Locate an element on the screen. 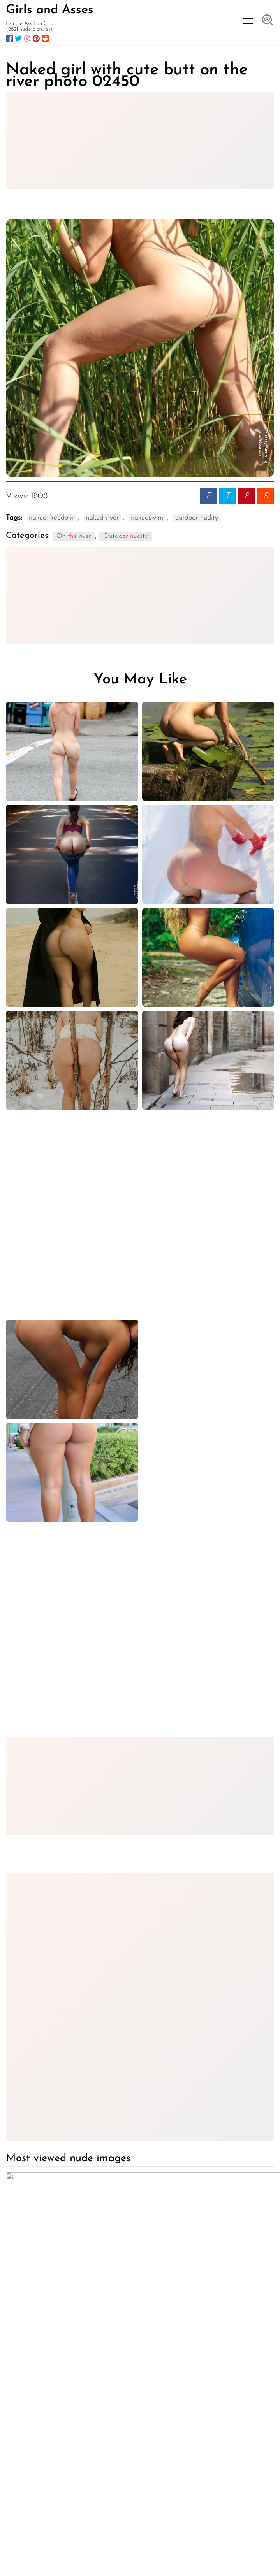 The image size is (280, 2576). Privacy Policy is located at coordinates (206, 2556).